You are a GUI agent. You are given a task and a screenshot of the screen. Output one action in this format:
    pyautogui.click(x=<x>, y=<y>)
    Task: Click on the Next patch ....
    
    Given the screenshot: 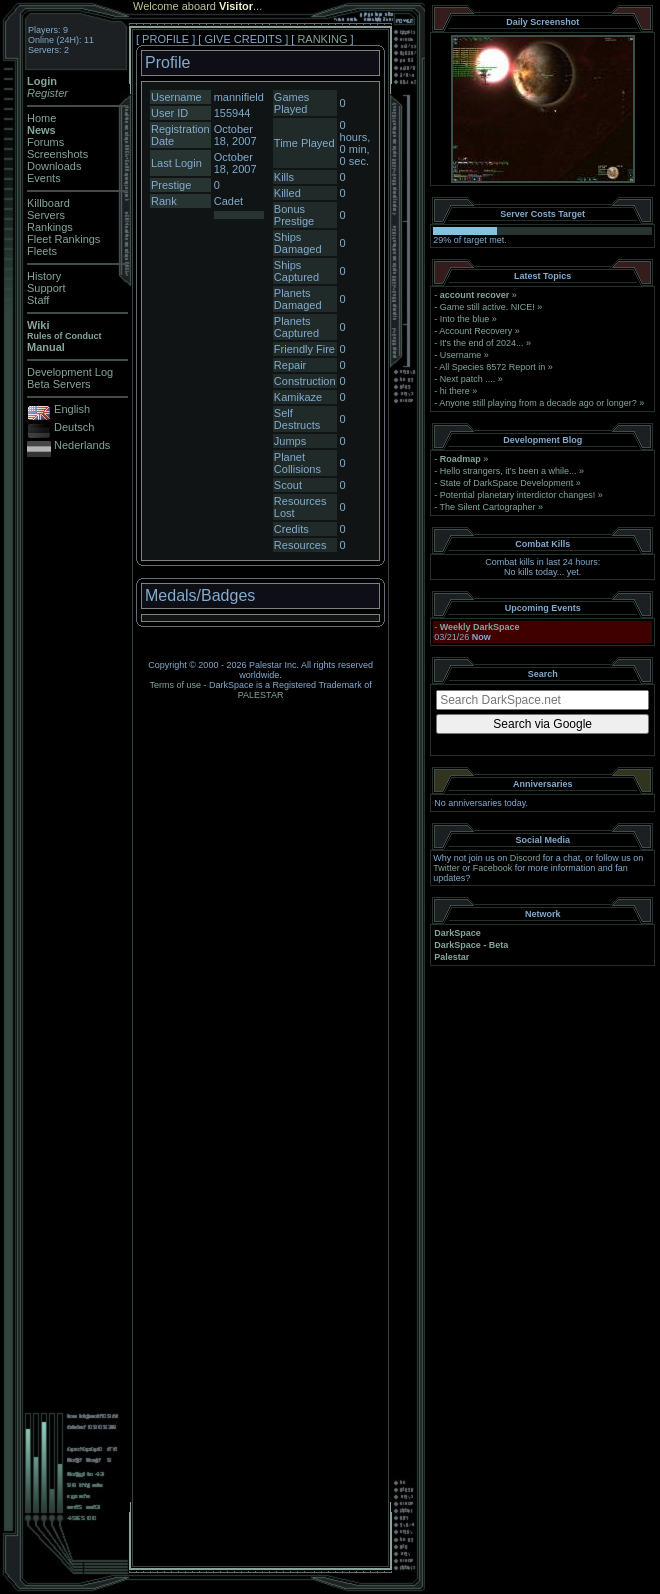 What is the action you would take?
    pyautogui.click(x=468, y=379)
    